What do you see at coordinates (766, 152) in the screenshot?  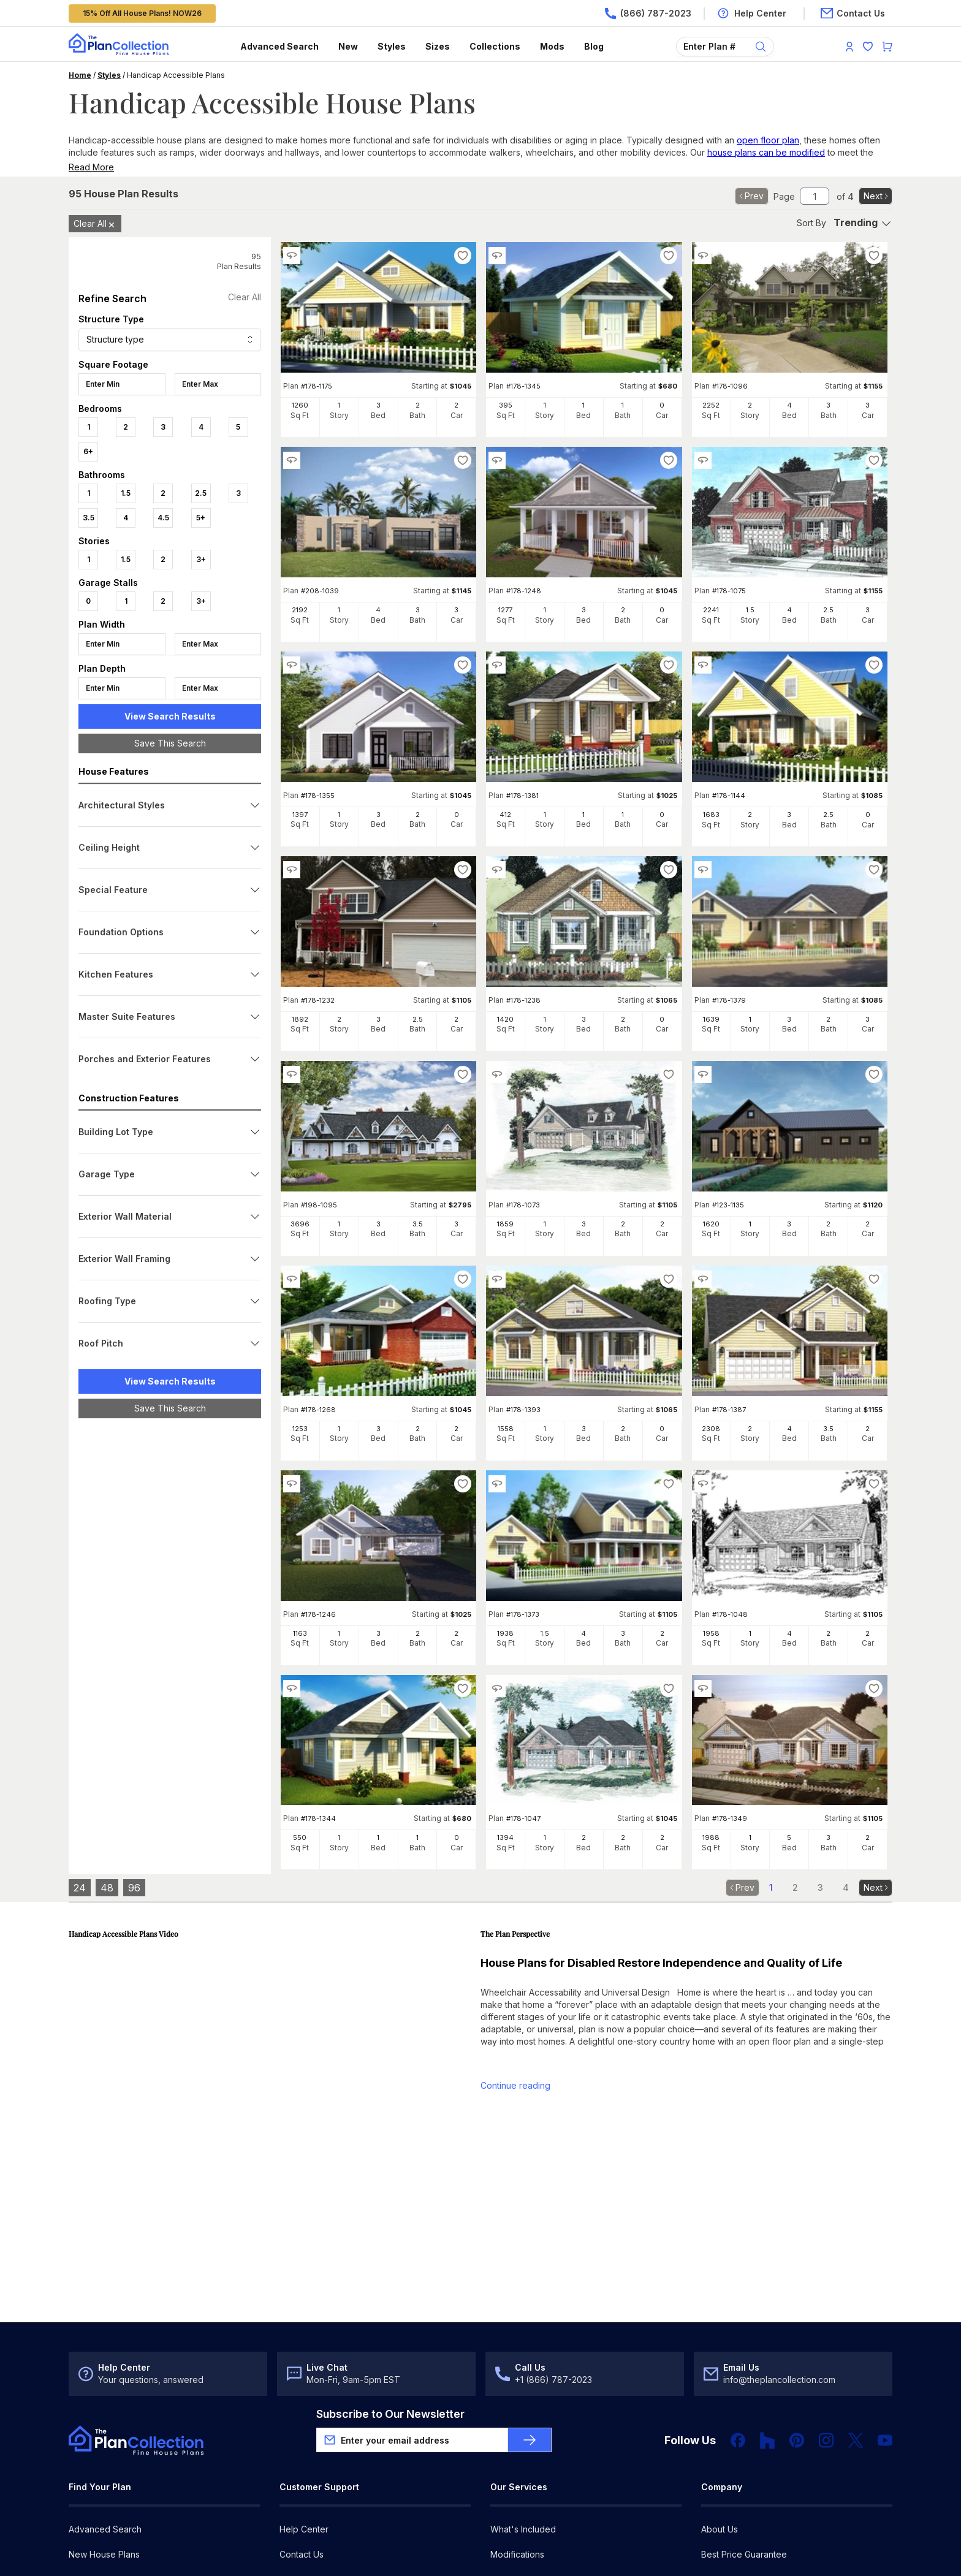 I see `house plans can be modified` at bounding box center [766, 152].